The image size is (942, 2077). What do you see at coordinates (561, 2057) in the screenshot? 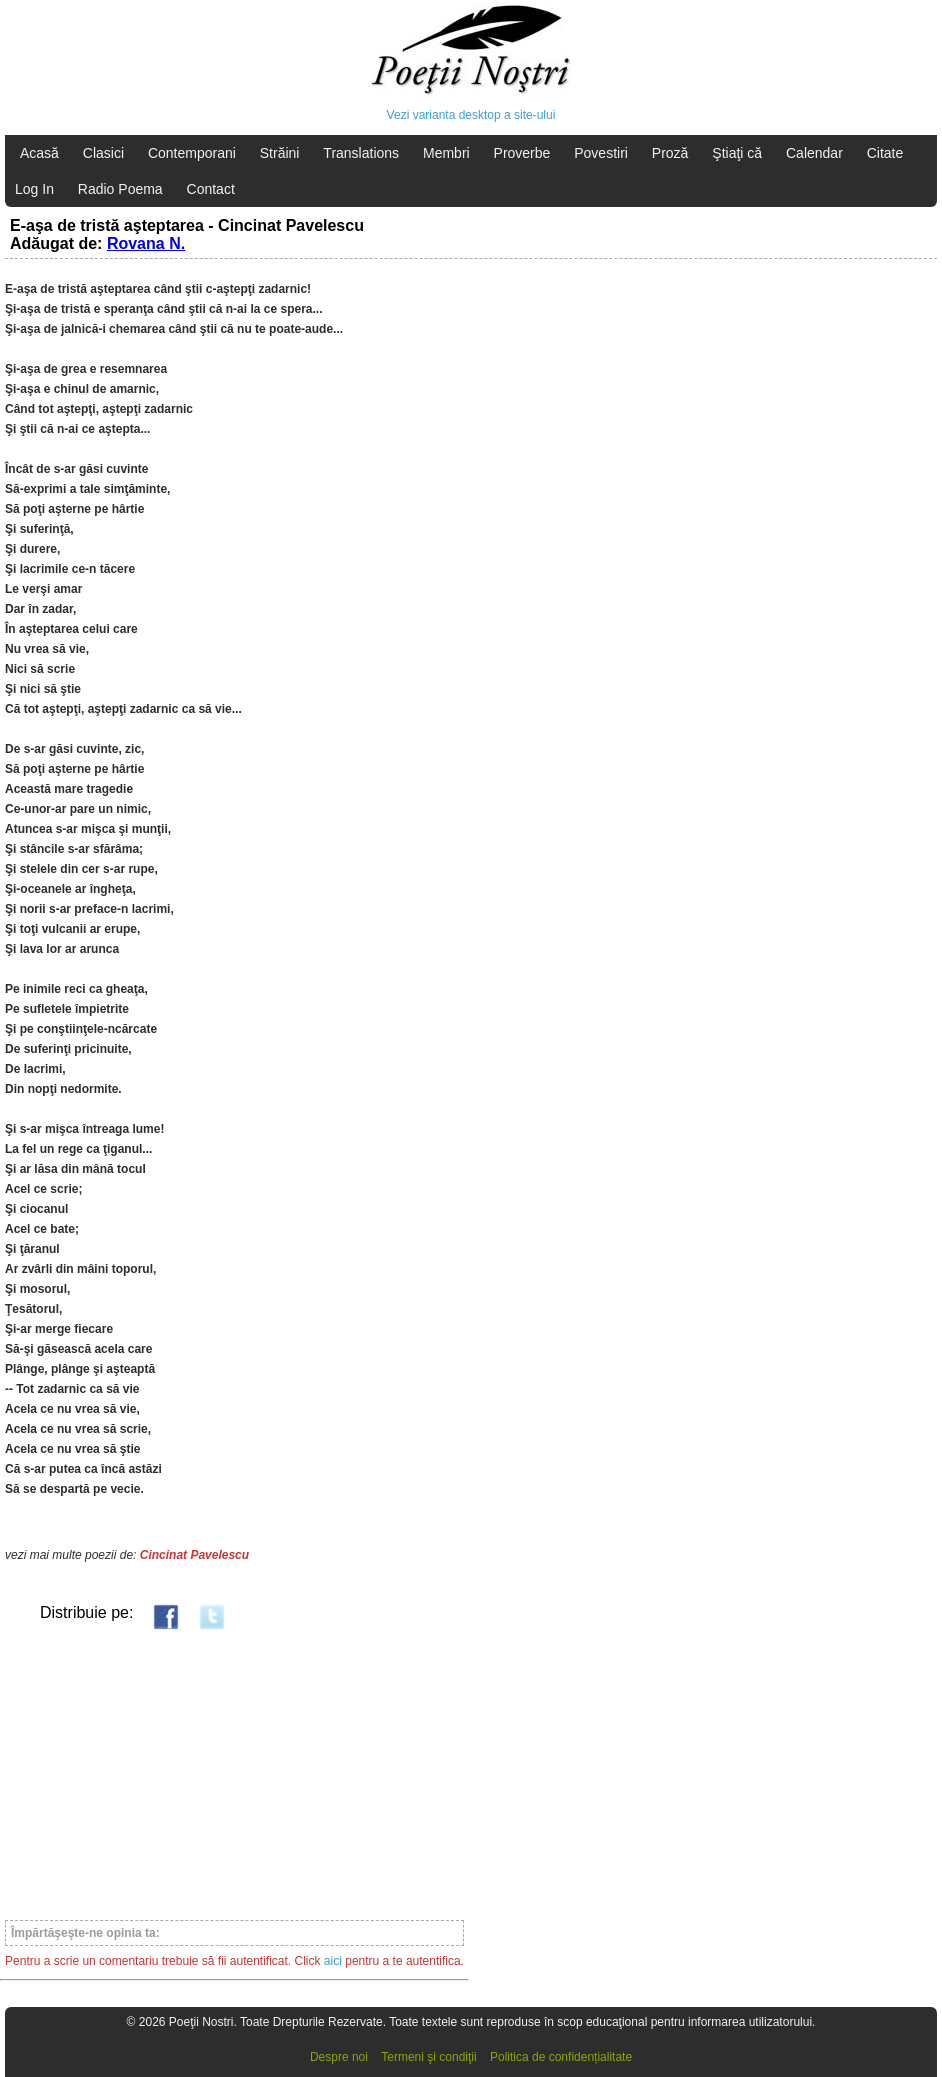
I see `Politica de confidențialitate` at bounding box center [561, 2057].